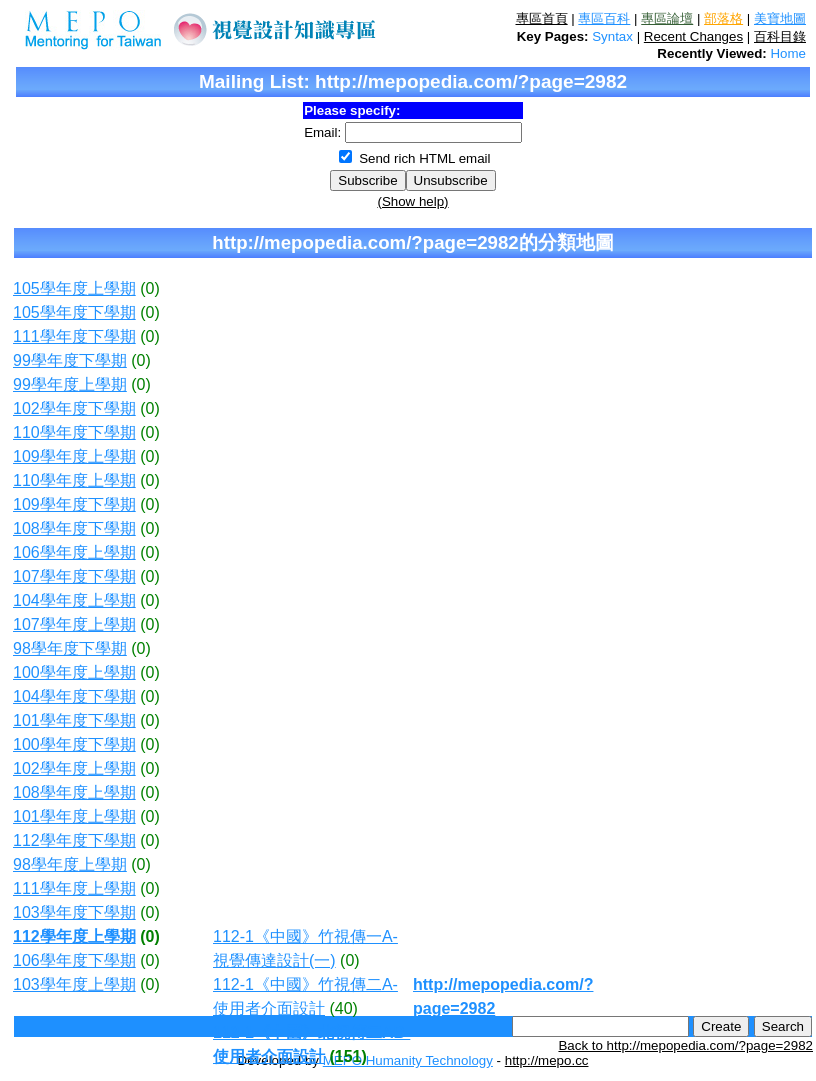  I want to click on 111學年度下學期, so click(74, 336).